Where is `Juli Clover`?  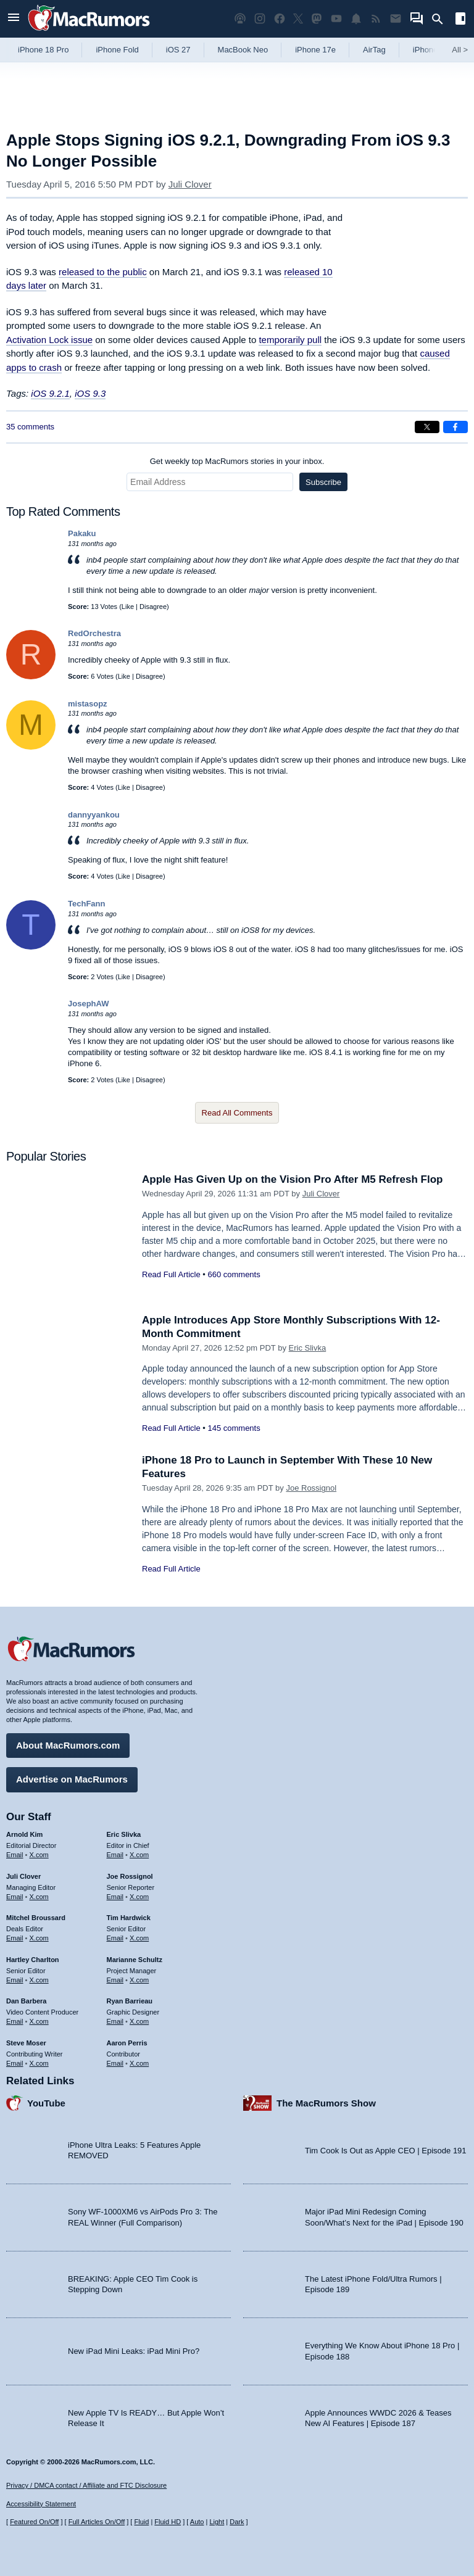
Juli Clover is located at coordinates (190, 184).